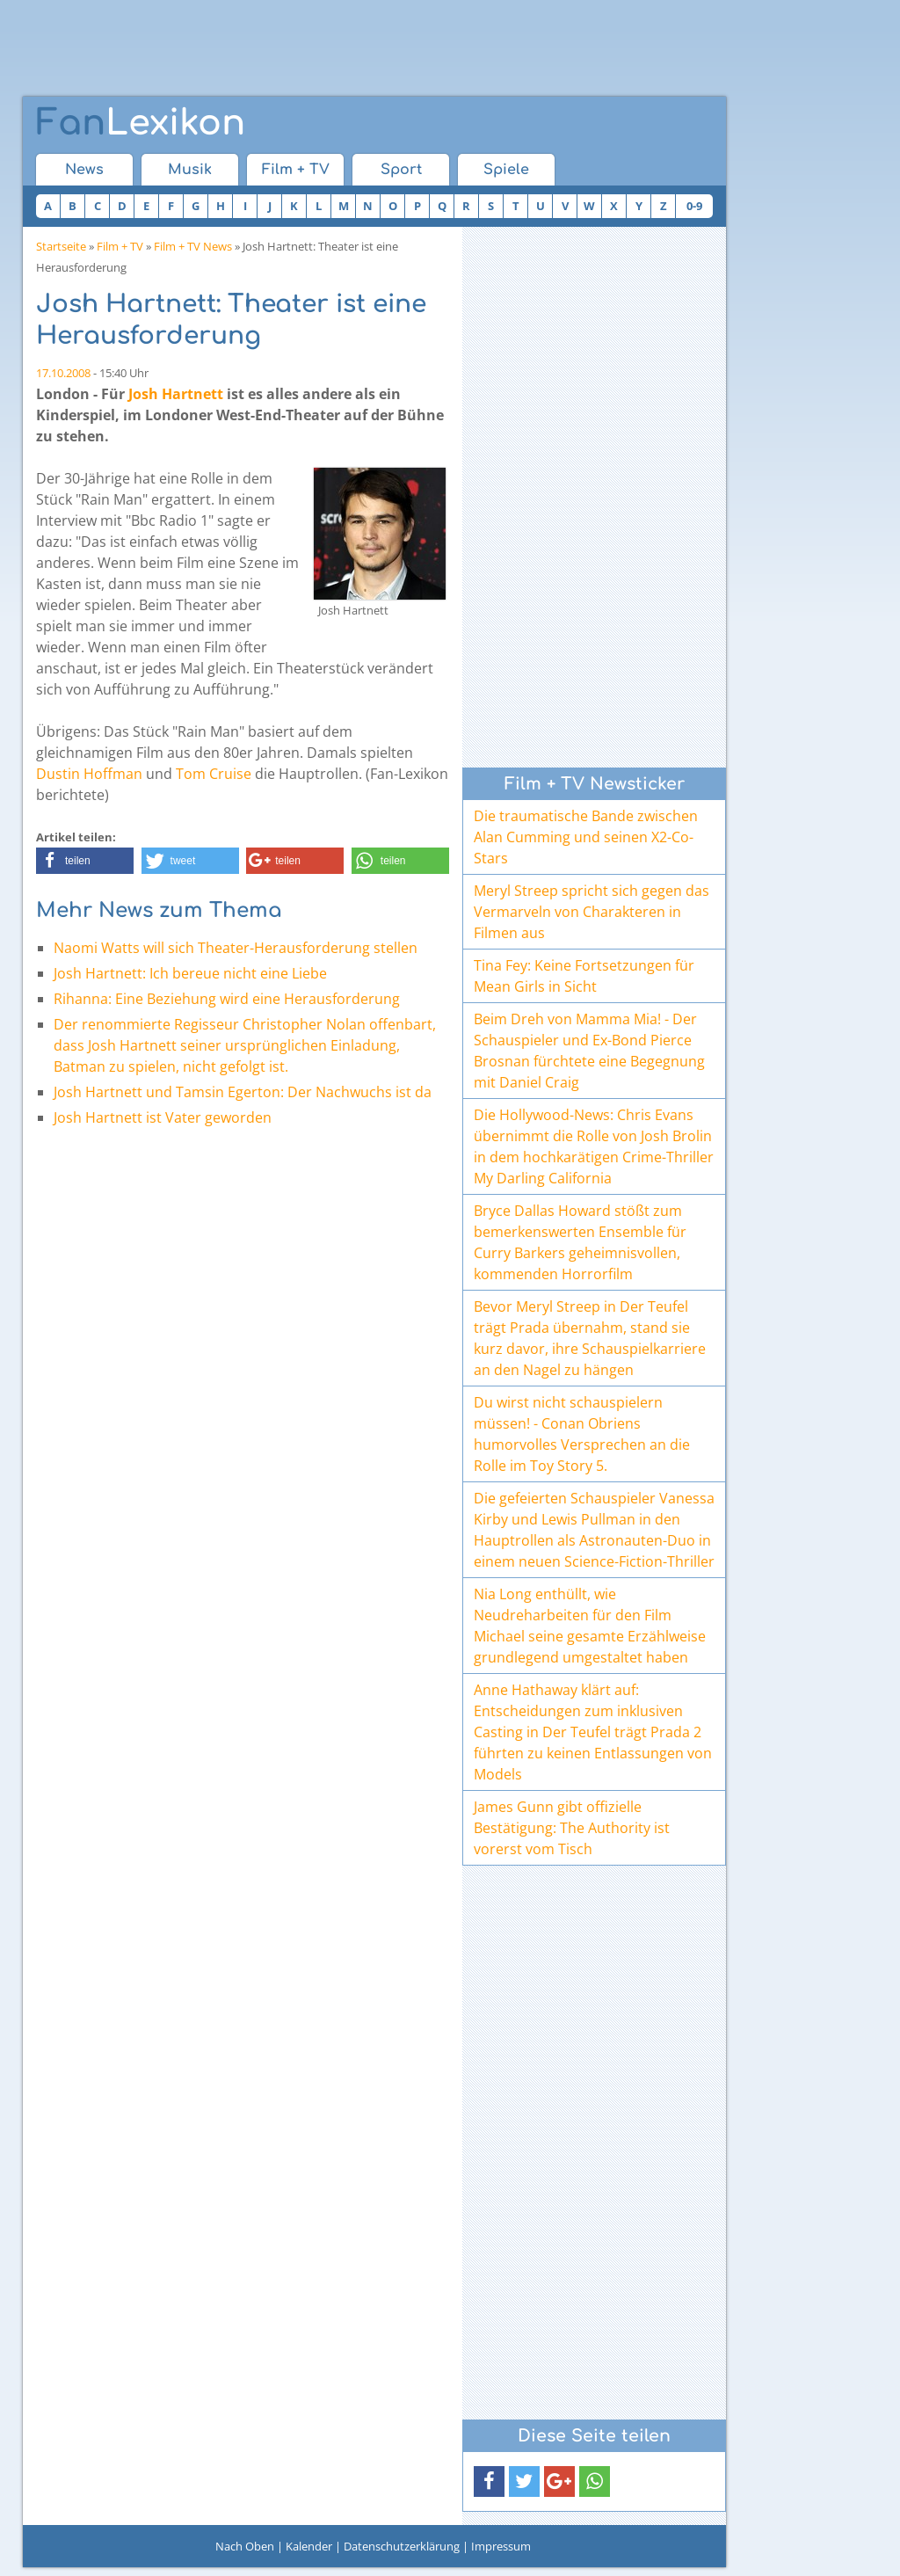 The height and width of the screenshot is (2576, 900). Describe the element at coordinates (190, 973) in the screenshot. I see `Josh Hartnett: Ich bereue nicht eine Liebe` at that location.